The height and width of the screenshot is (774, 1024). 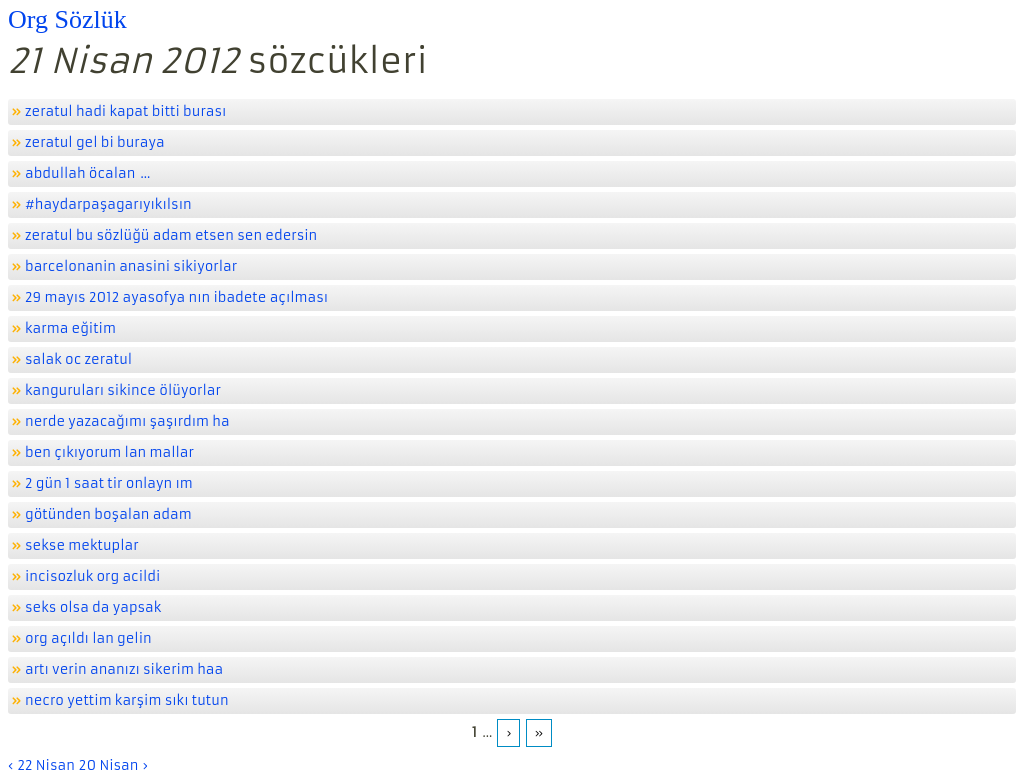 I want to click on barcelonanin anasini sikiyorlar, so click(x=131, y=266).